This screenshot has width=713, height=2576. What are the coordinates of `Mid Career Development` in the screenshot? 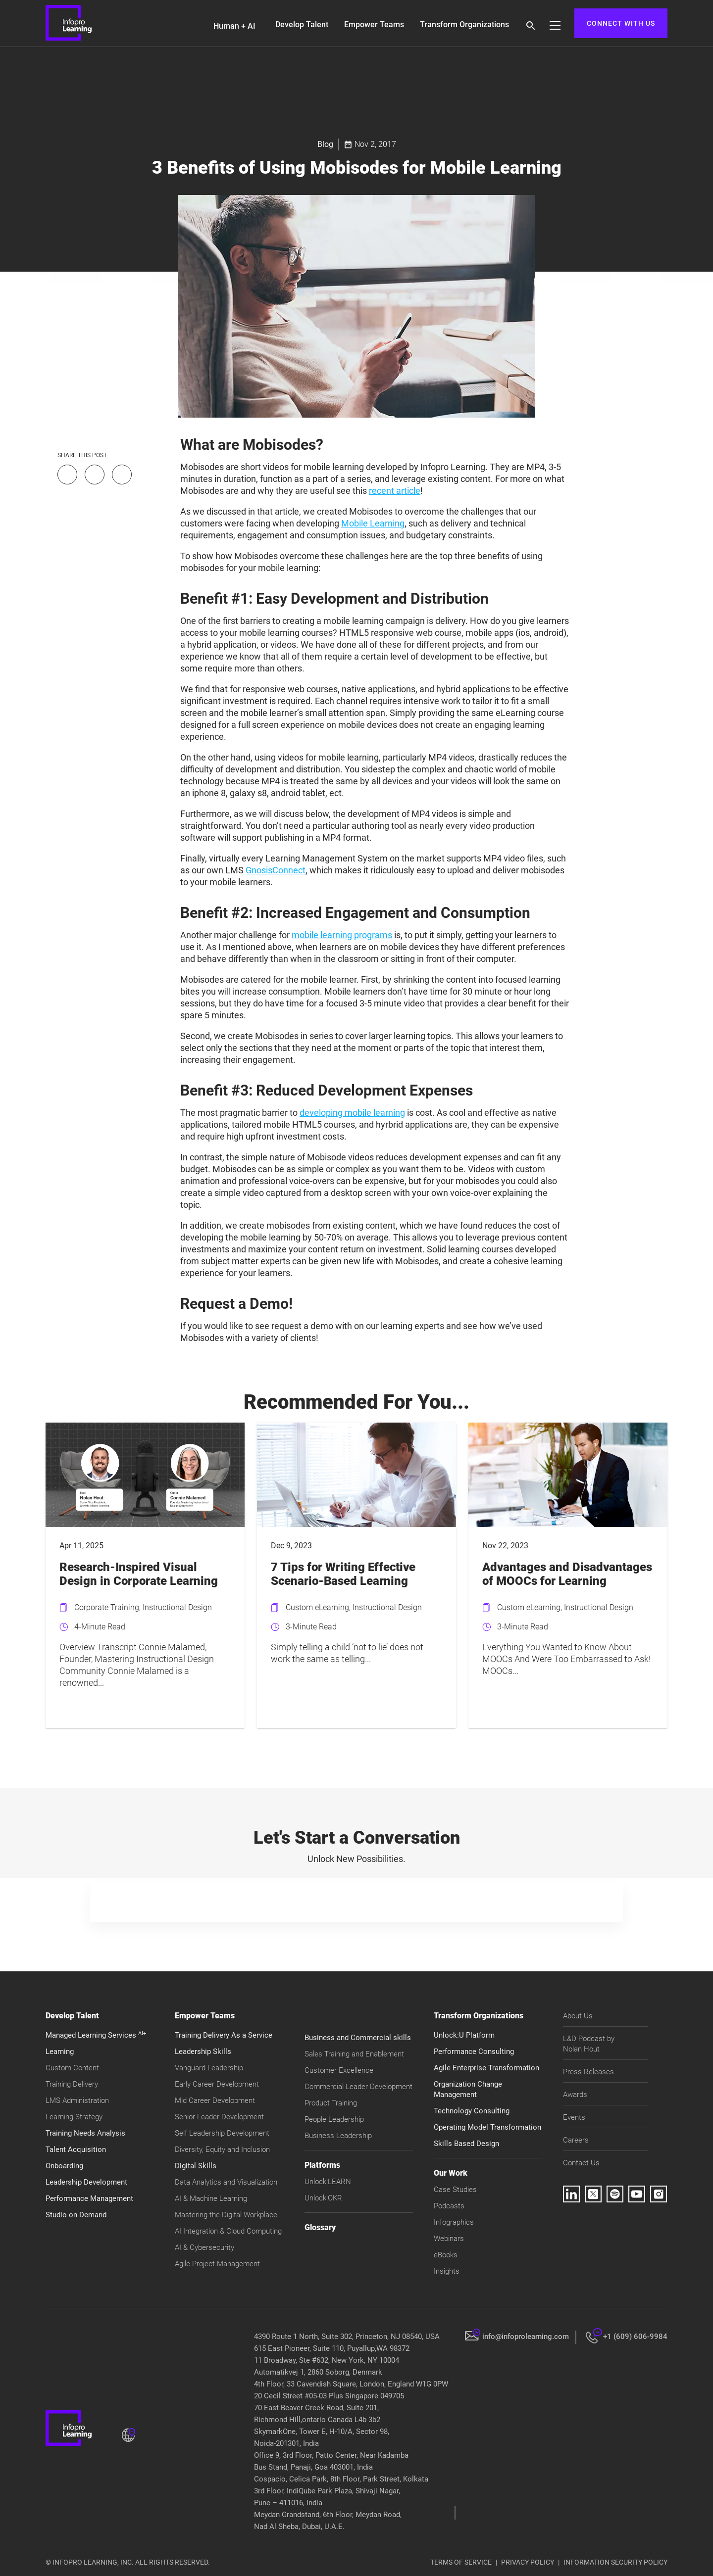 It's located at (215, 2100).